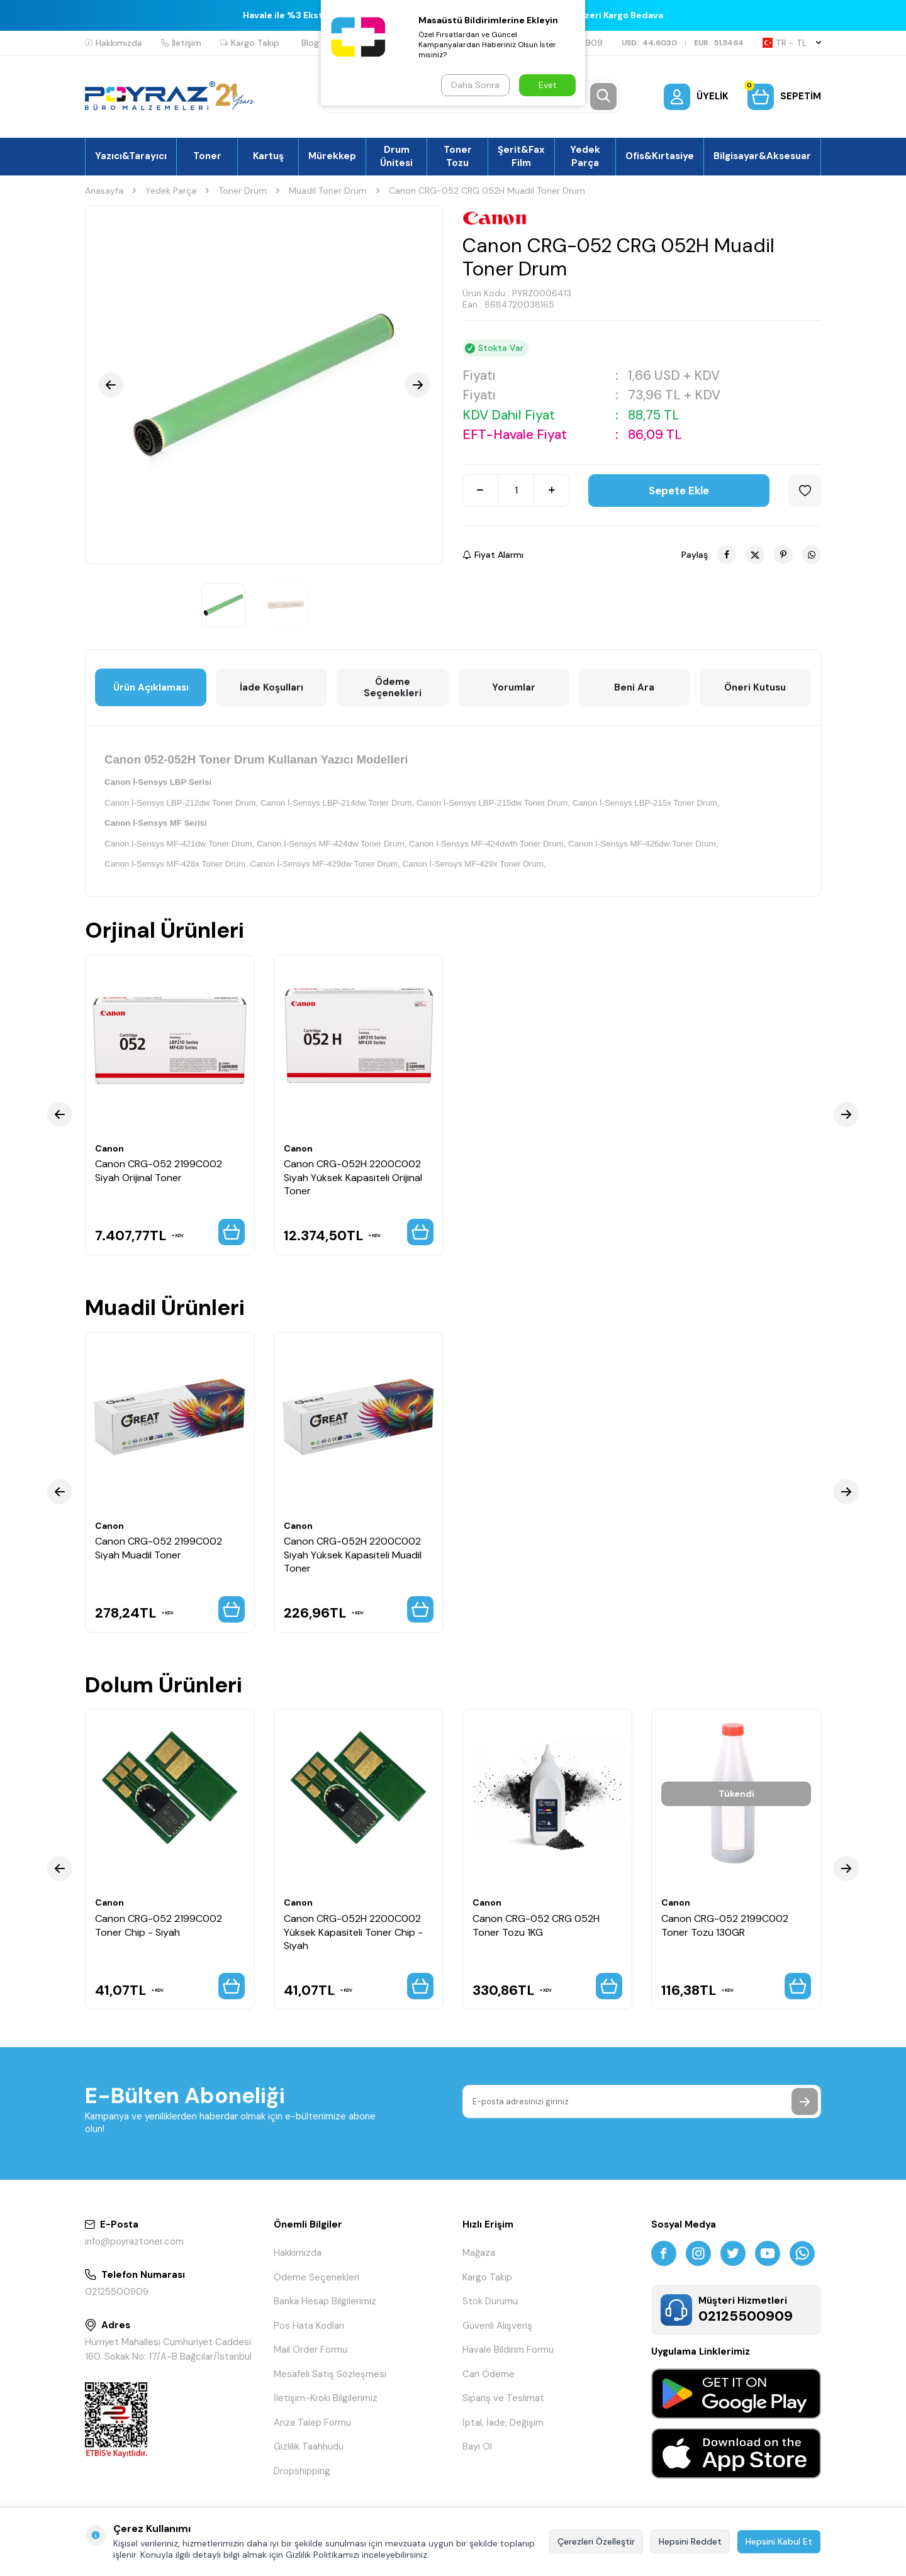 The image size is (906, 2576). I want to click on Canon İ-Sensys MF-429dw Toner Drum,, so click(325, 864).